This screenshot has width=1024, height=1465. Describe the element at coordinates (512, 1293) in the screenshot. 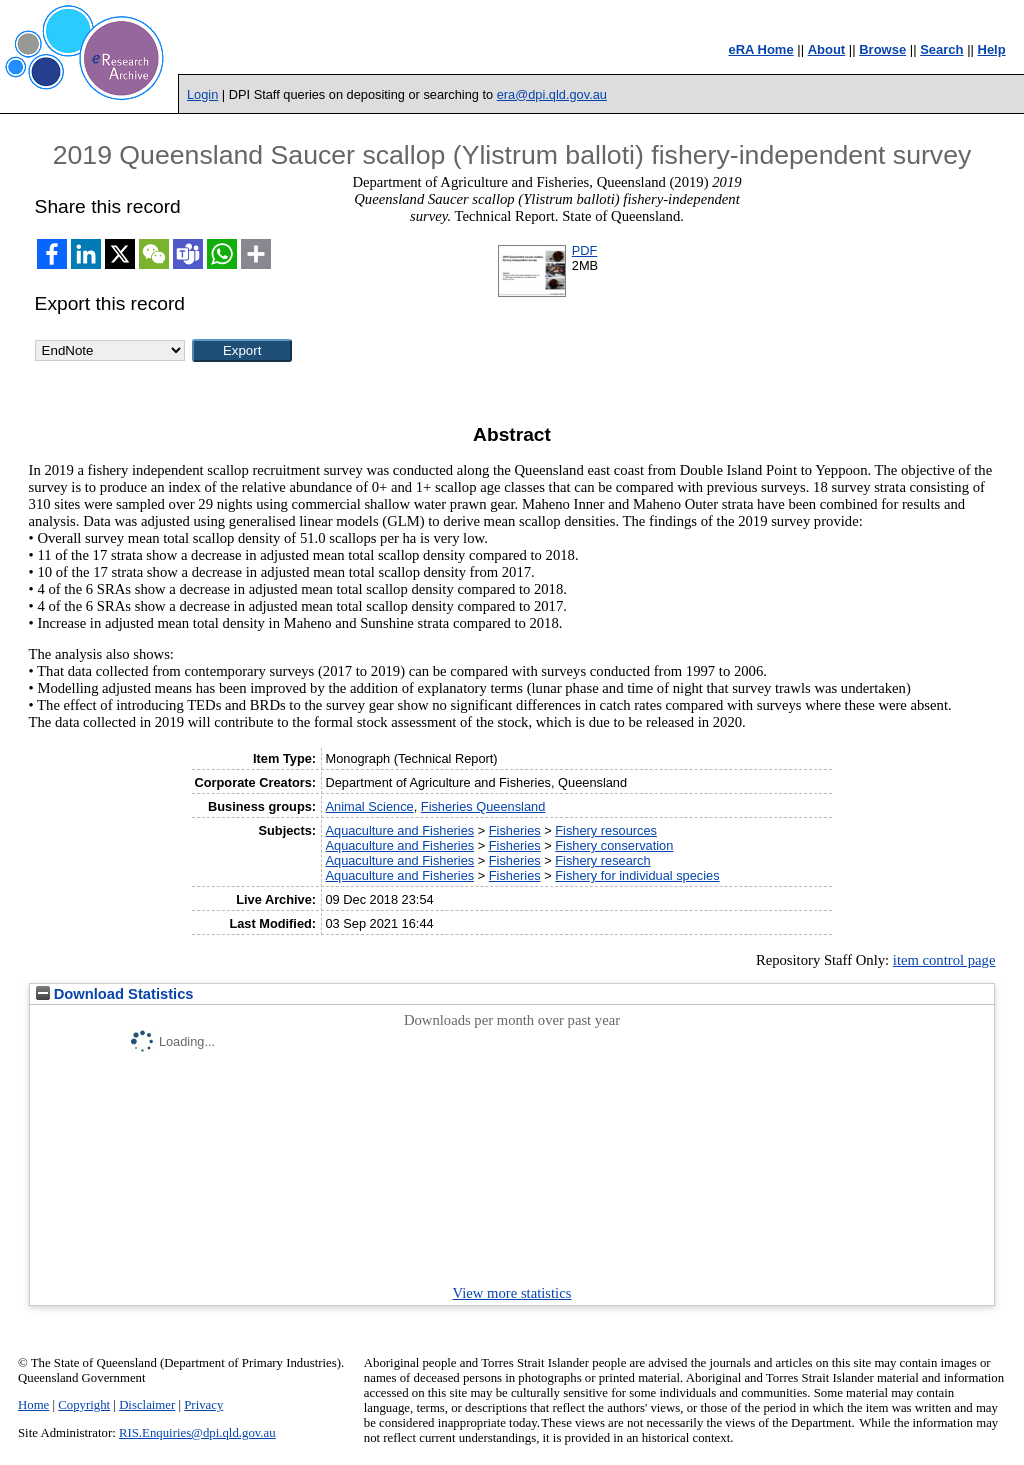

I see `View more statistics` at that location.